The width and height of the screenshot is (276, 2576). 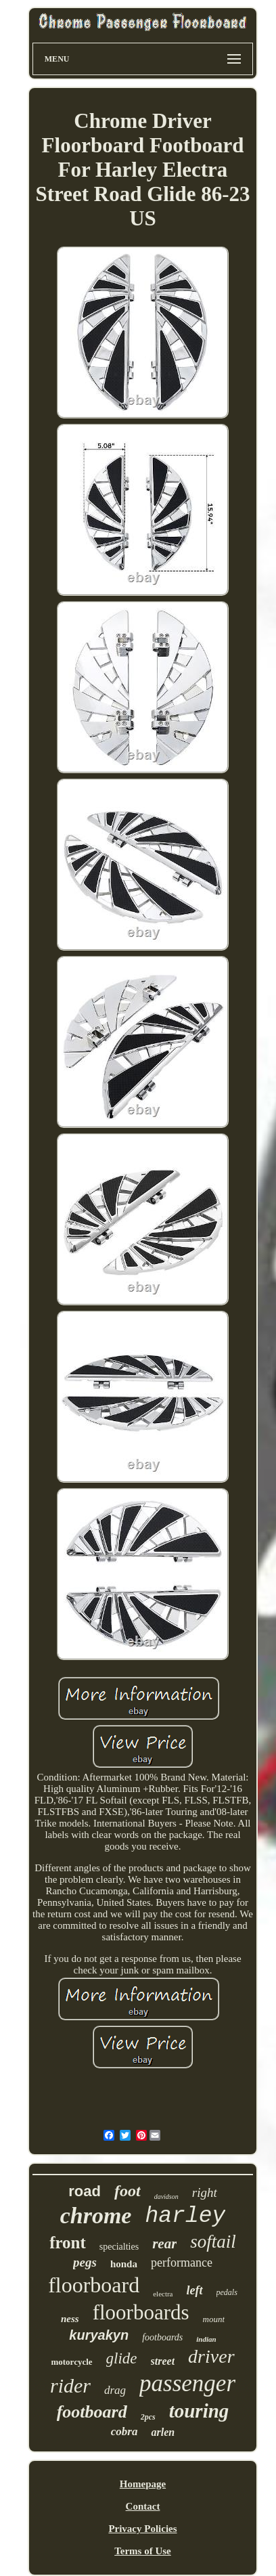 I want to click on front, so click(x=67, y=2242).